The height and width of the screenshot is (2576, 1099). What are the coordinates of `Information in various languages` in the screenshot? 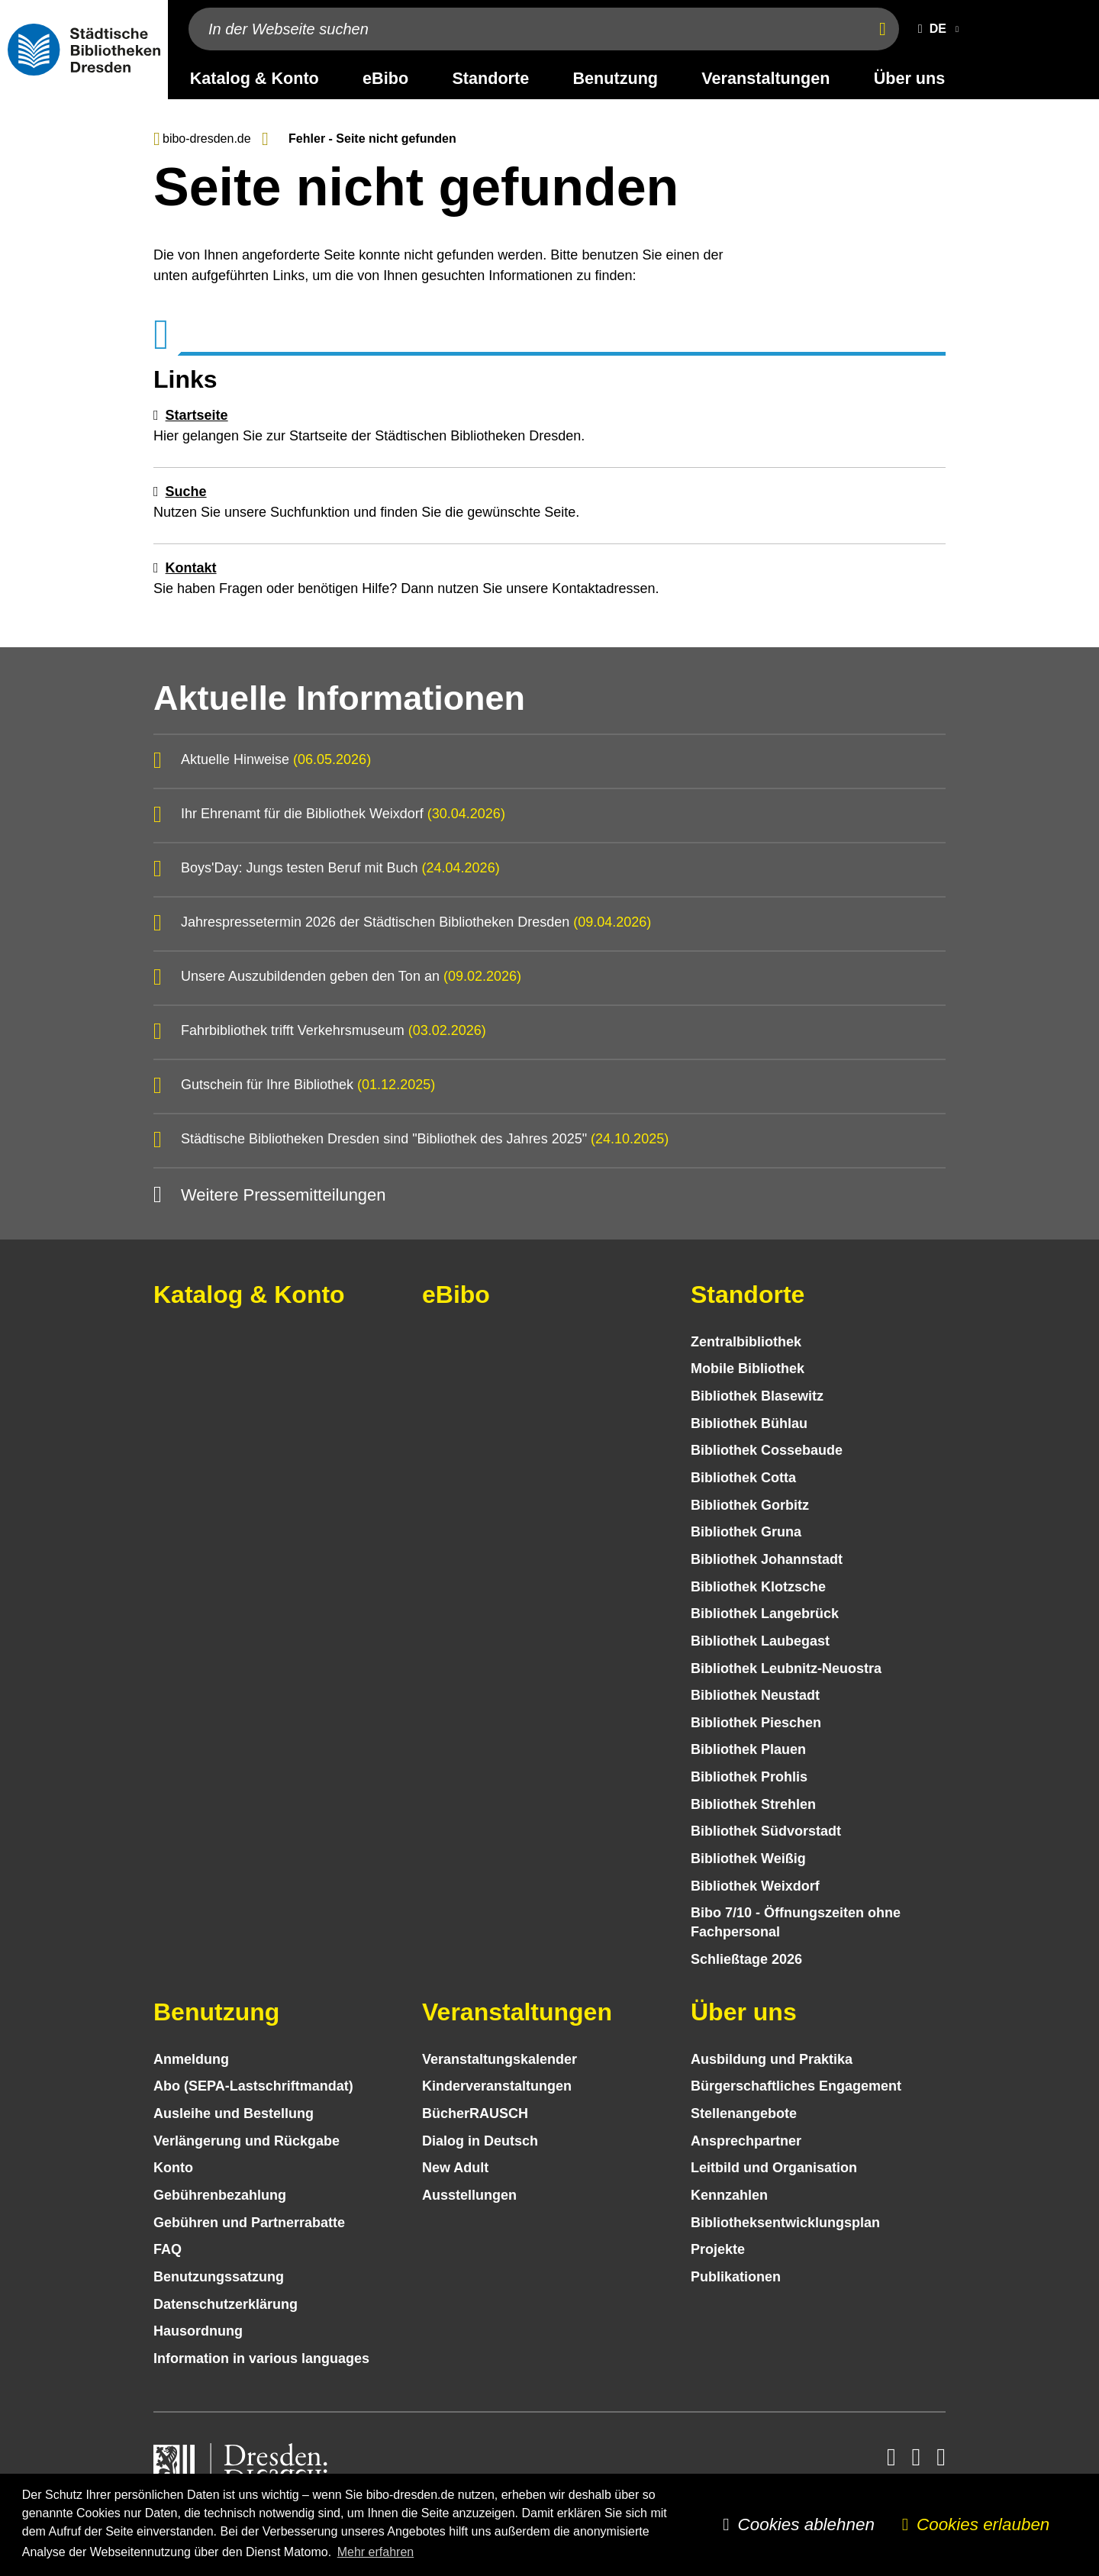 It's located at (261, 2358).